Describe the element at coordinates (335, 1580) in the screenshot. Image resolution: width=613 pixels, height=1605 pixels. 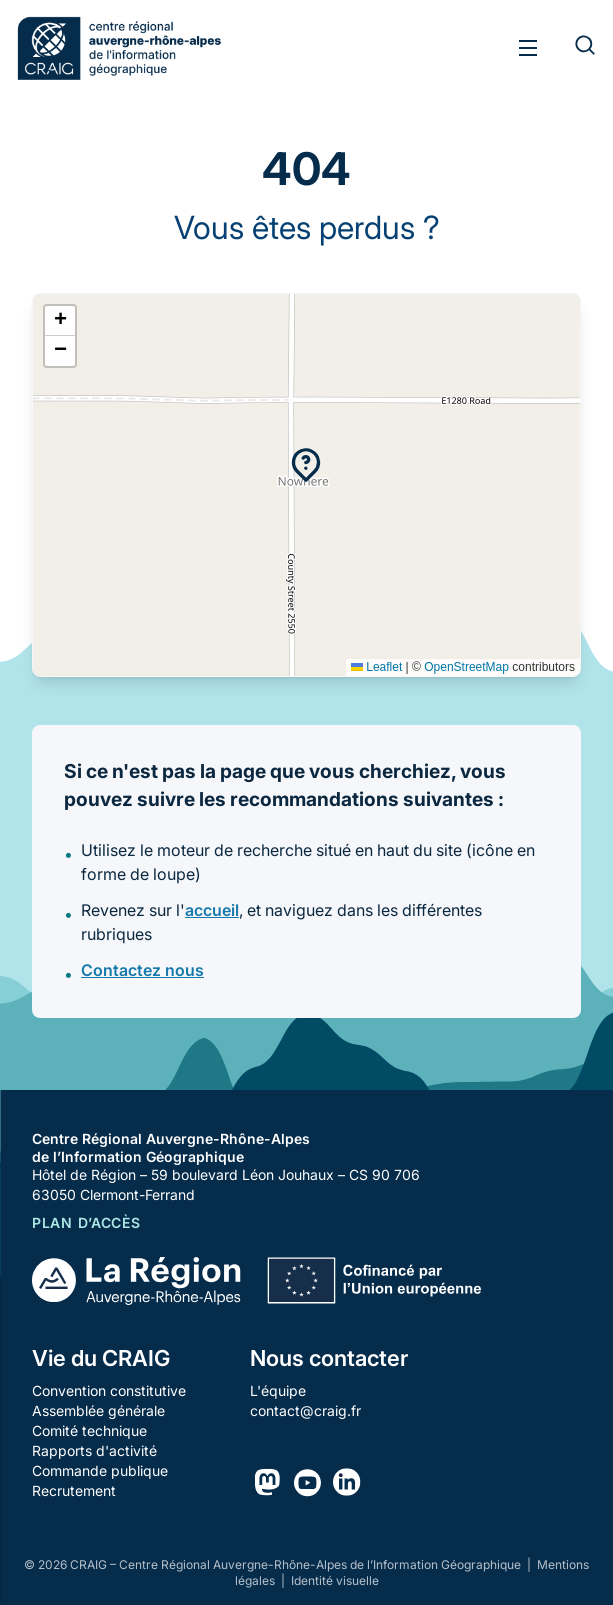
I see `Identité visuelle` at that location.